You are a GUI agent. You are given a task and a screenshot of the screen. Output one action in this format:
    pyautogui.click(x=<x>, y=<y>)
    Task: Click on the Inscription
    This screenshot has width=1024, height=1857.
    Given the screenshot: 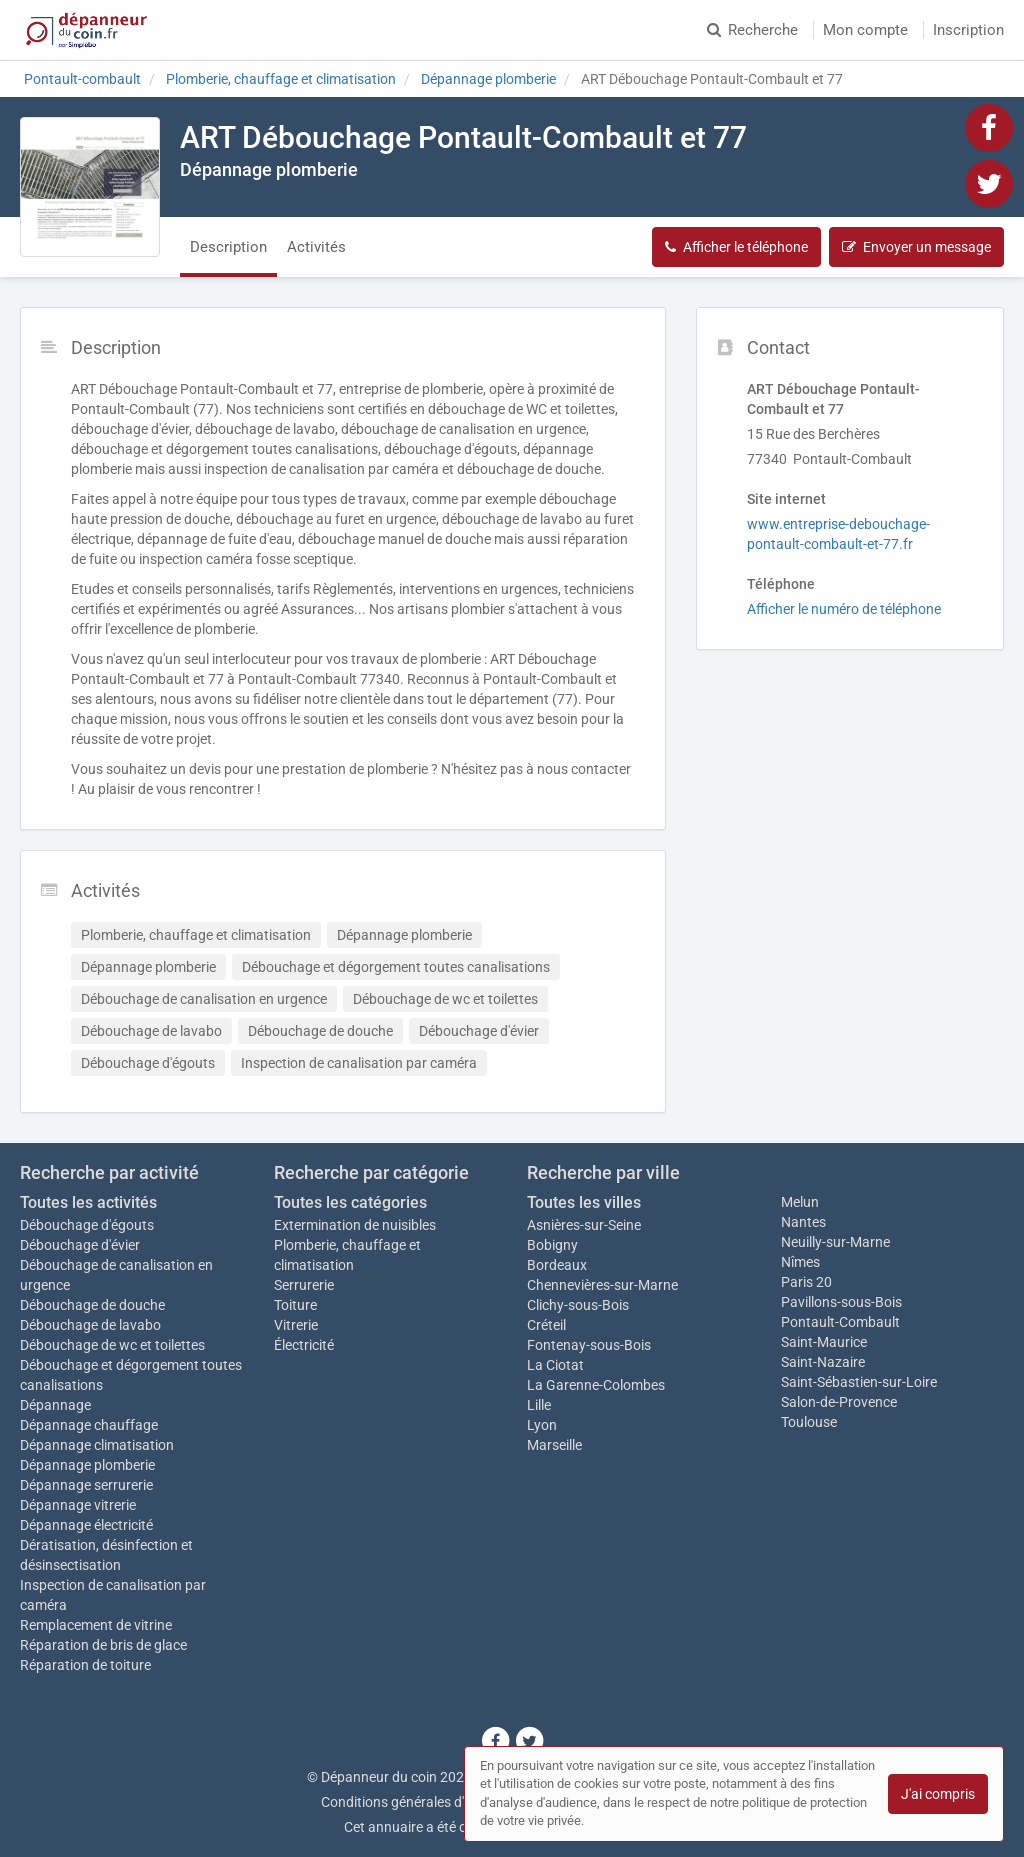 What is the action you would take?
    pyautogui.click(x=968, y=30)
    